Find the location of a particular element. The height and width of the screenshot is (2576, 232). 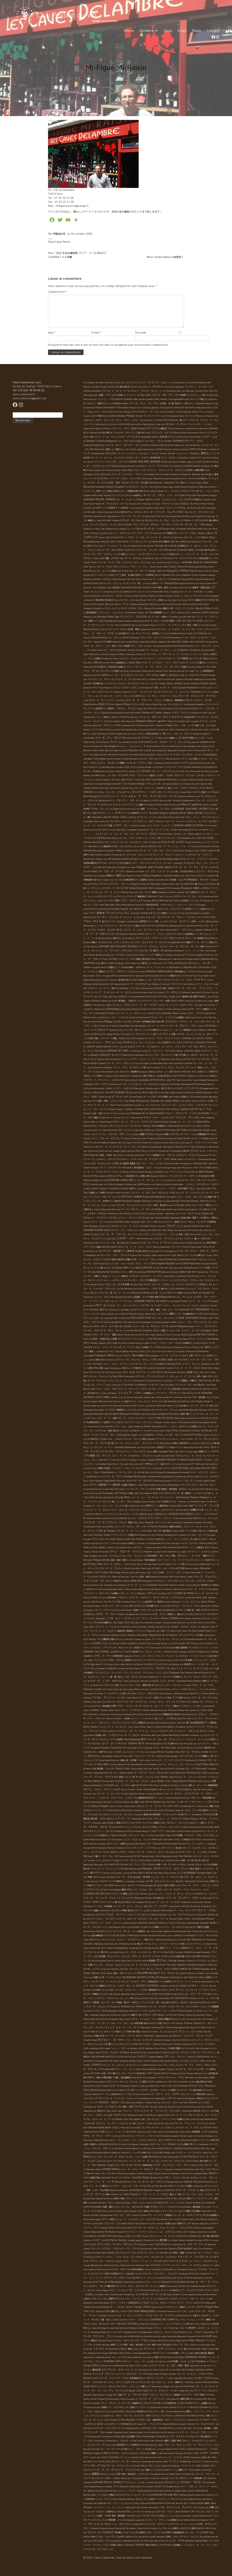

Domaine Cauzon [Domaine Cauzon (1 élément)] is located at coordinates (135, 2115).